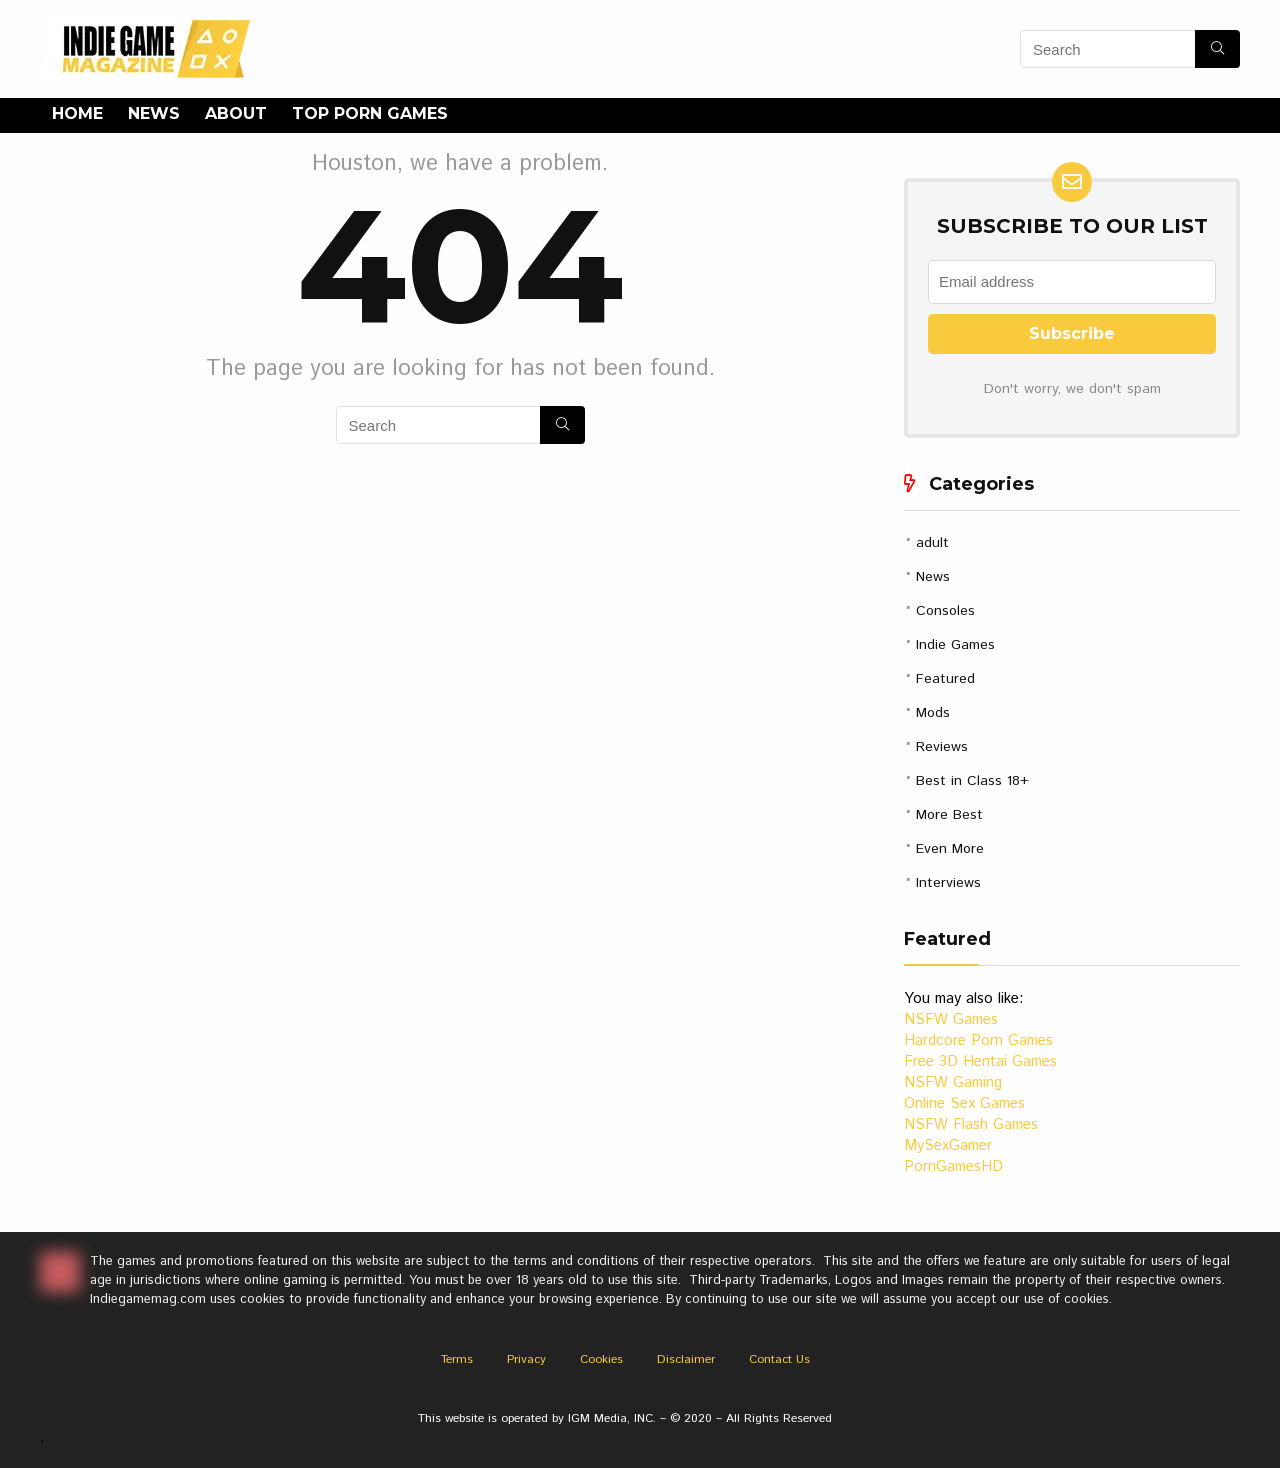  What do you see at coordinates (933, 713) in the screenshot?
I see `Mods` at bounding box center [933, 713].